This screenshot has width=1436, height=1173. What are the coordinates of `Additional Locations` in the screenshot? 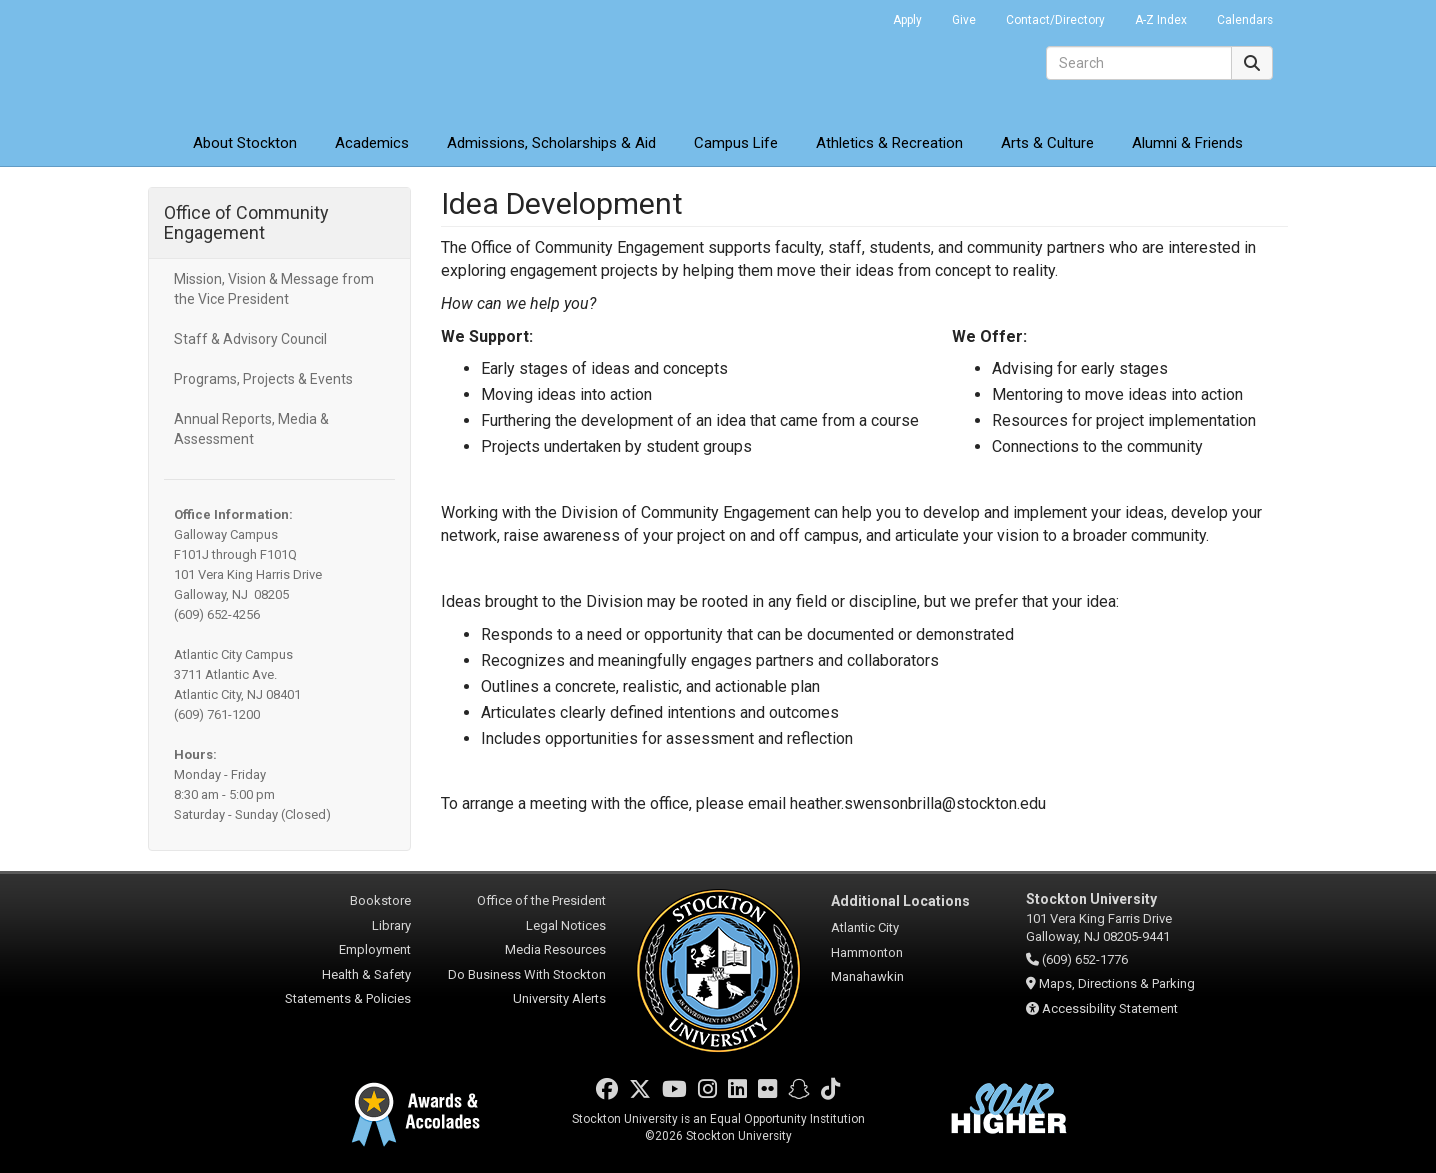 It's located at (900, 901).